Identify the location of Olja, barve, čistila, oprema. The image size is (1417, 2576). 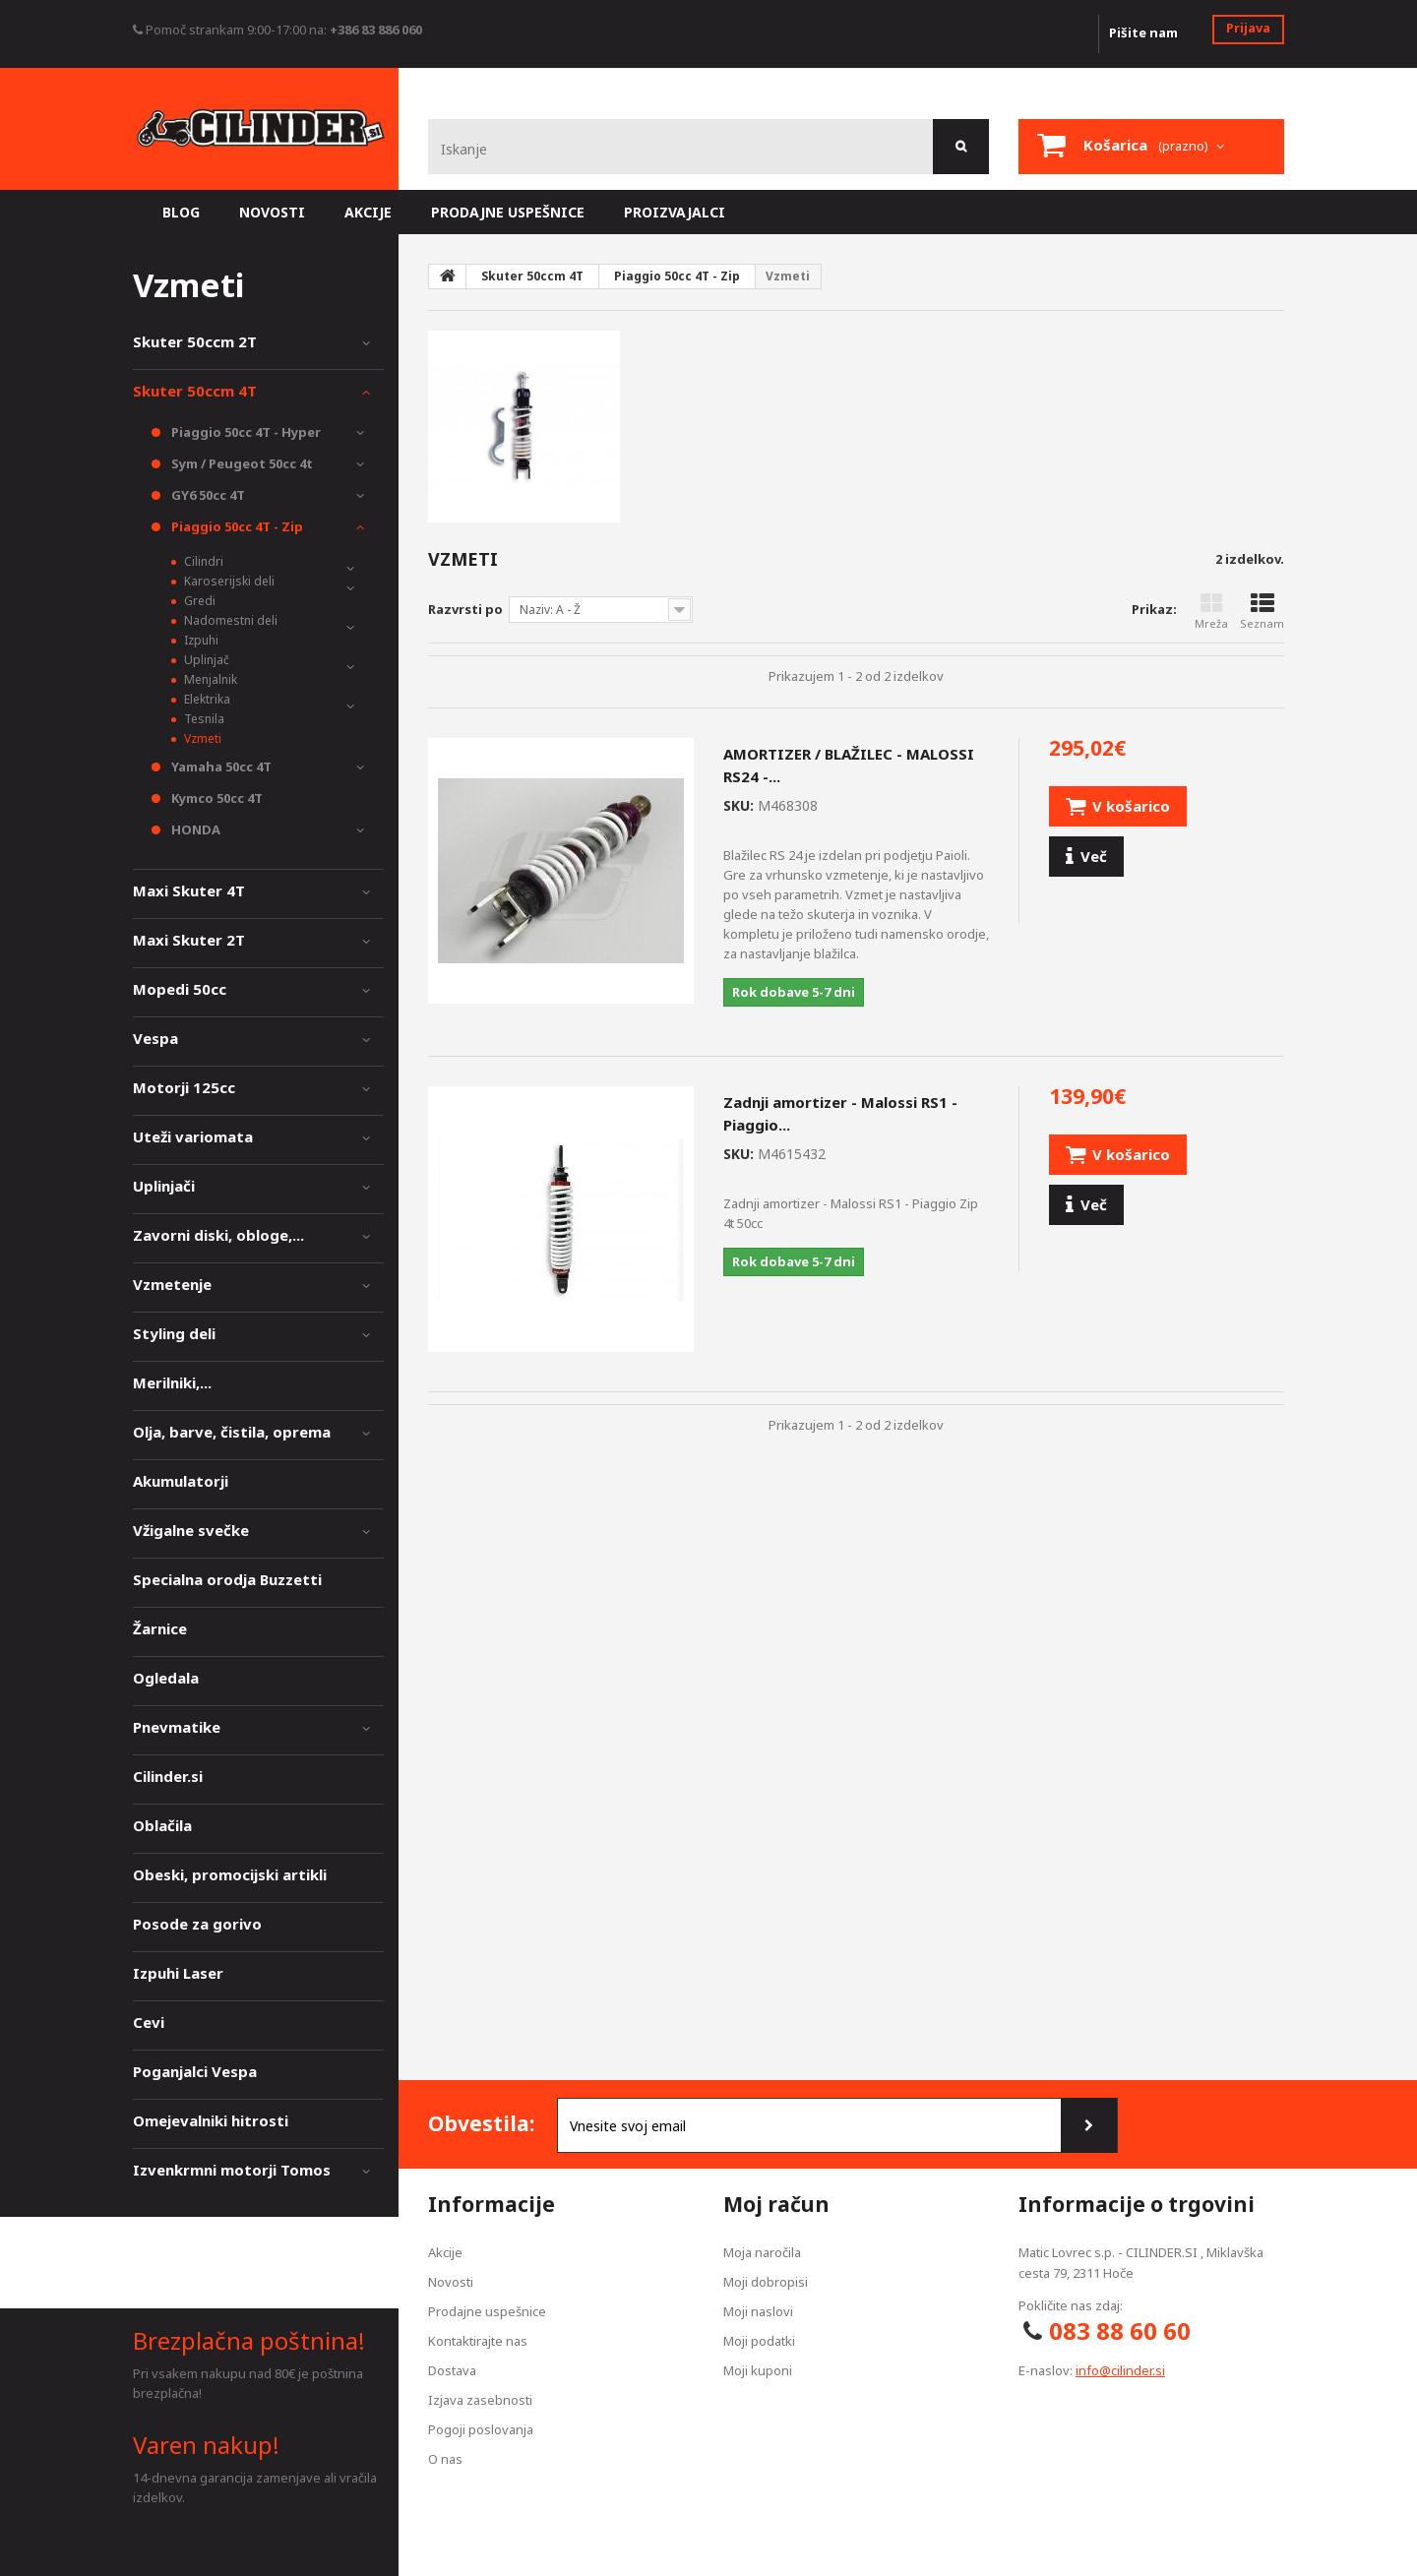
(232, 1431).